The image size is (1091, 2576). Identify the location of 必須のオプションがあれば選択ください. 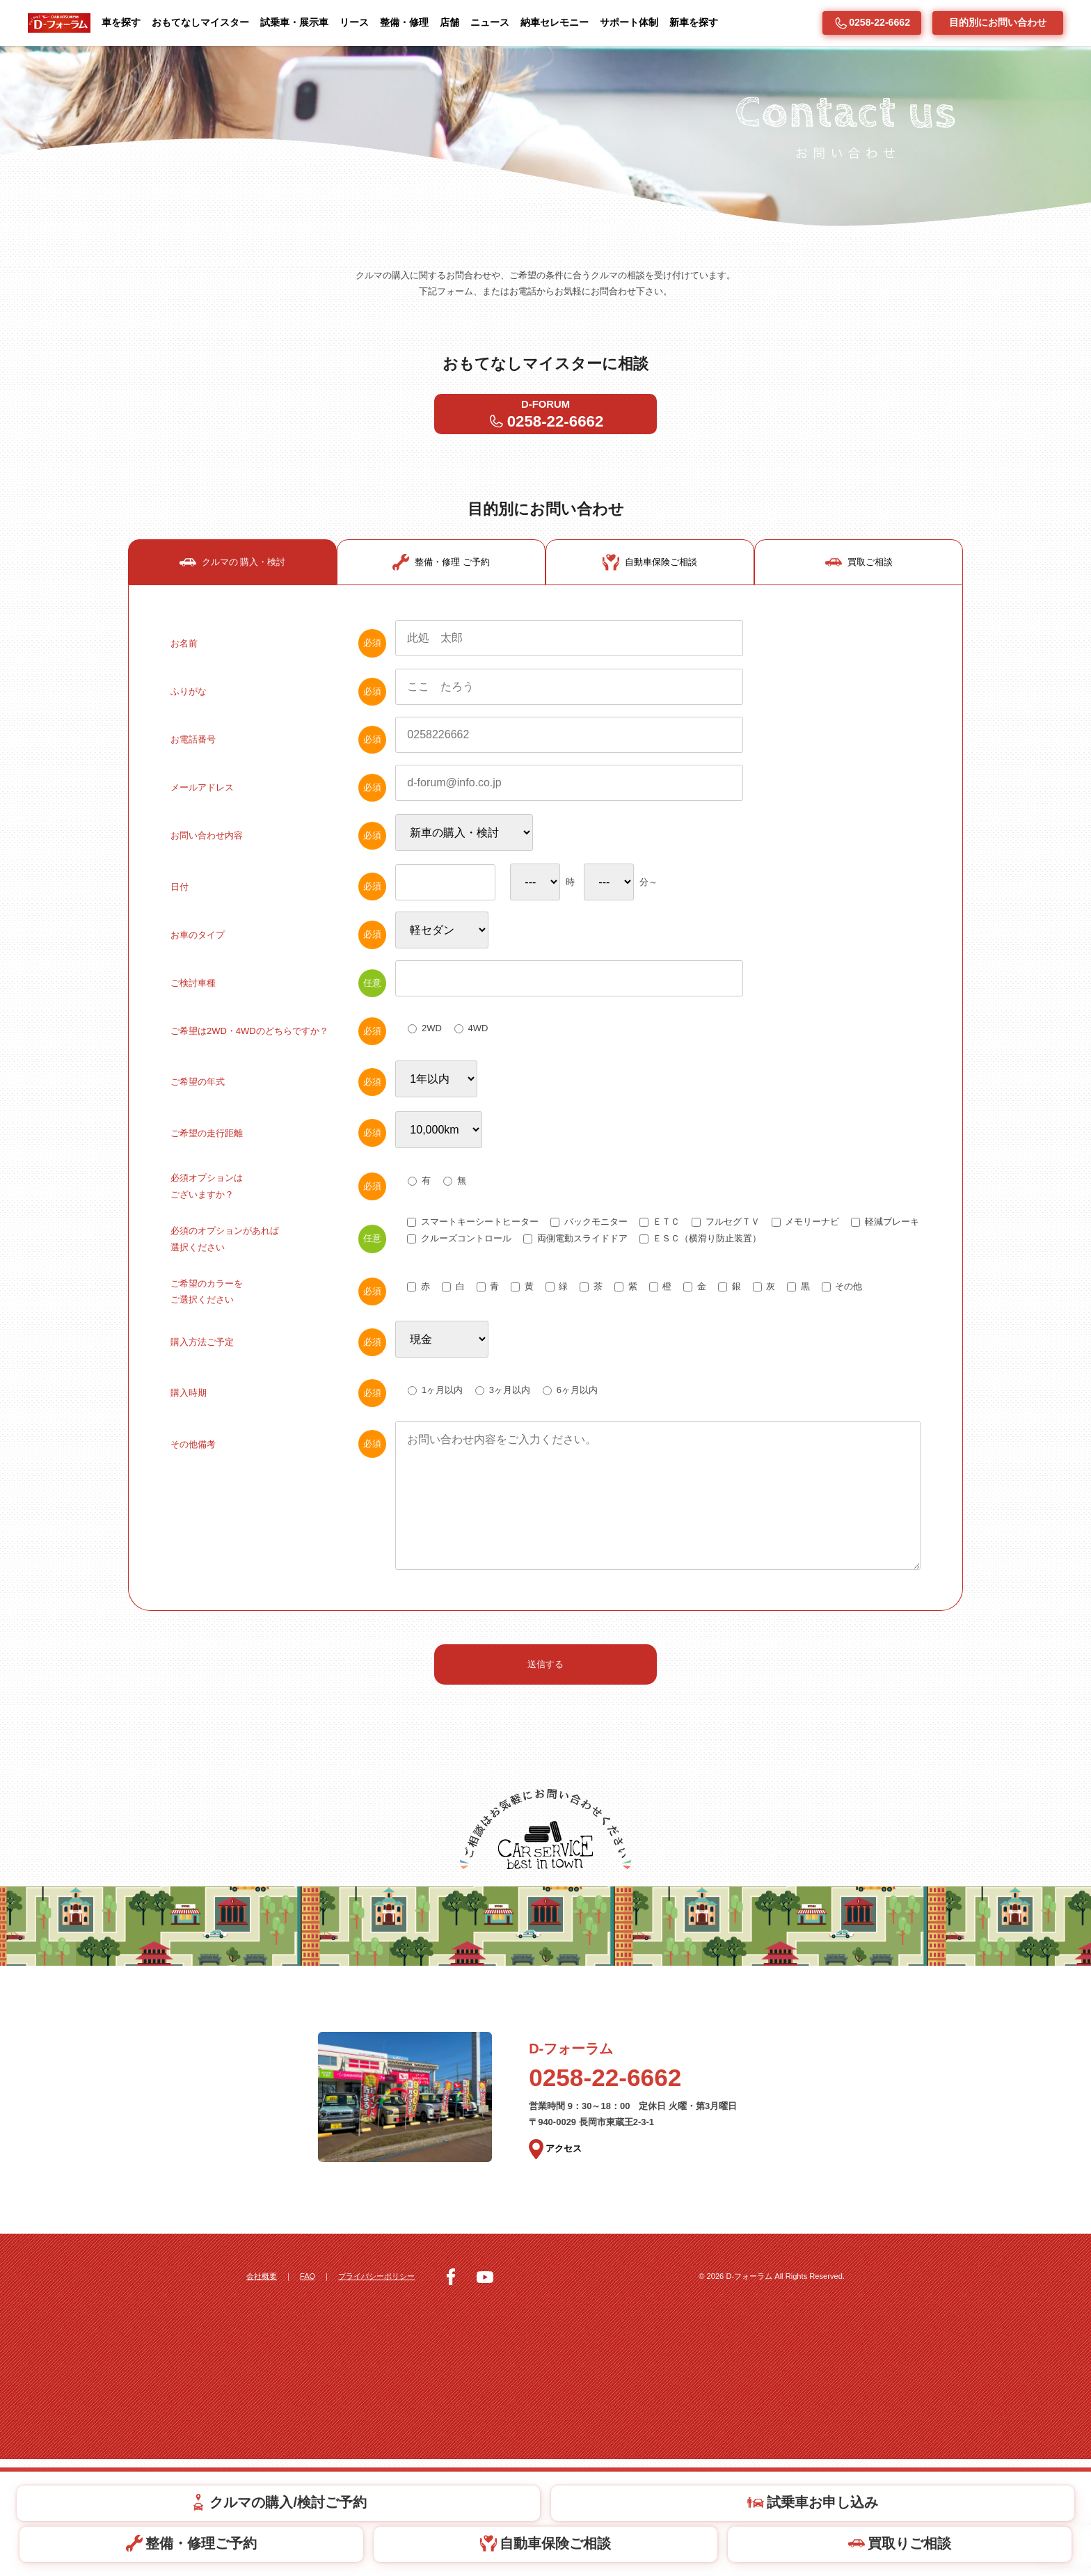
(277, 1315).